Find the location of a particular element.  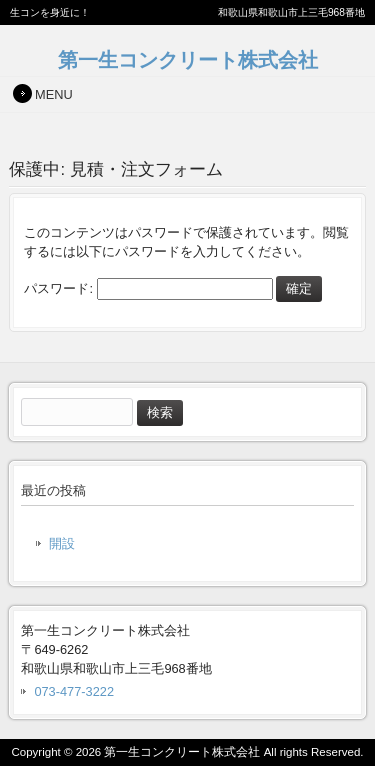

第一生コンクリート株式会社 is located at coordinates (188, 59).